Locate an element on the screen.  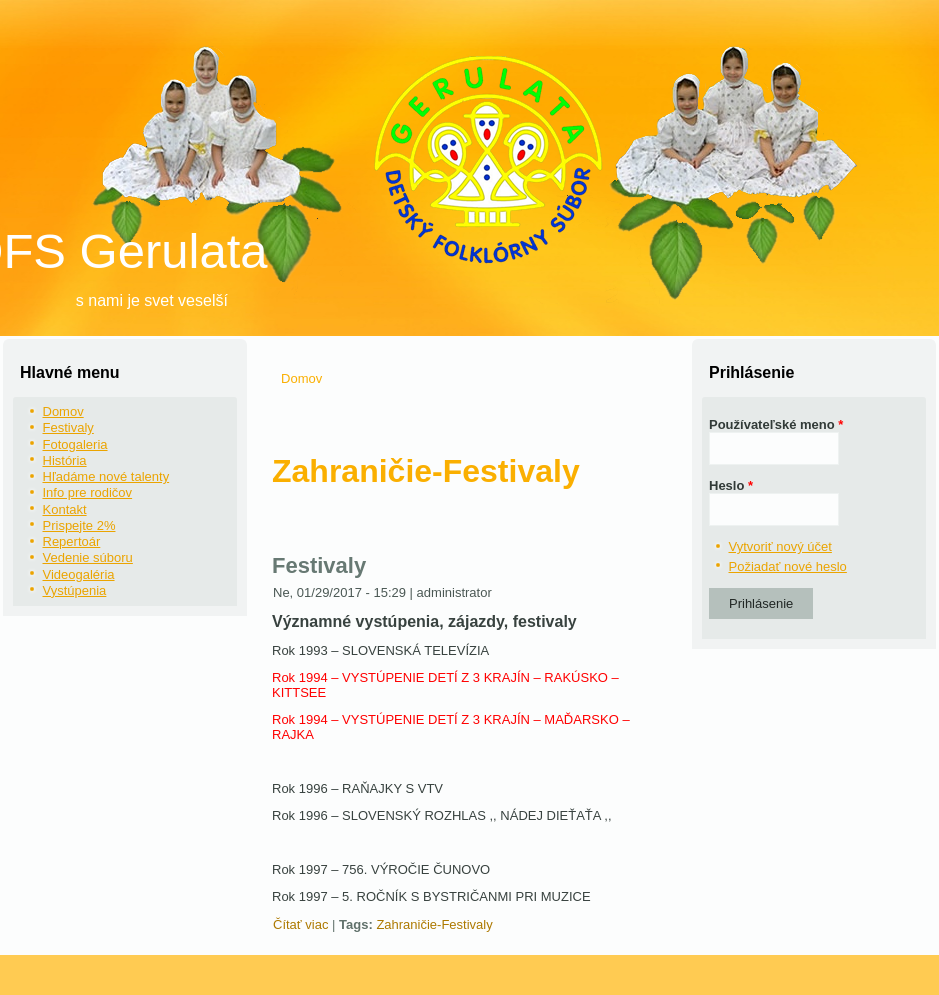
Požiadať nové heslo is located at coordinates (788, 566).